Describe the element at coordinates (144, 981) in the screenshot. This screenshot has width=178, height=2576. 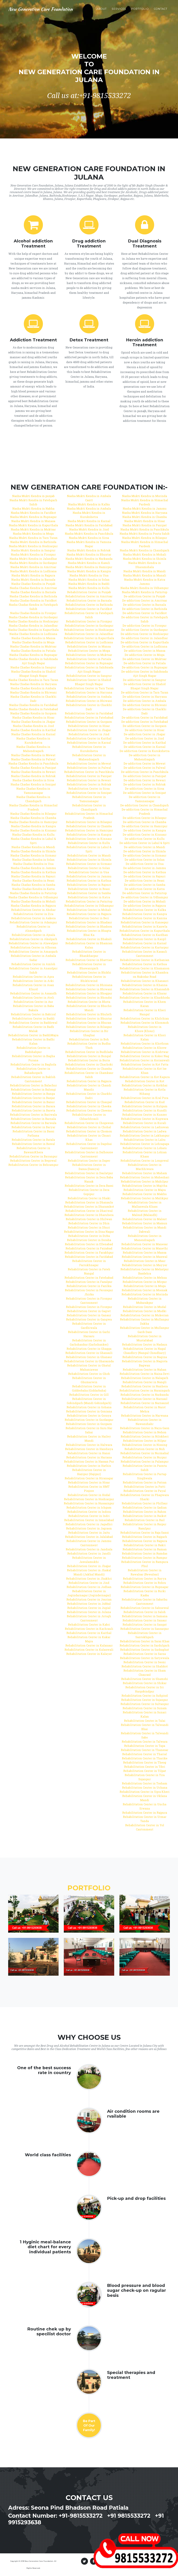
I see `Rehabilitation Center in Khanauri` at that location.